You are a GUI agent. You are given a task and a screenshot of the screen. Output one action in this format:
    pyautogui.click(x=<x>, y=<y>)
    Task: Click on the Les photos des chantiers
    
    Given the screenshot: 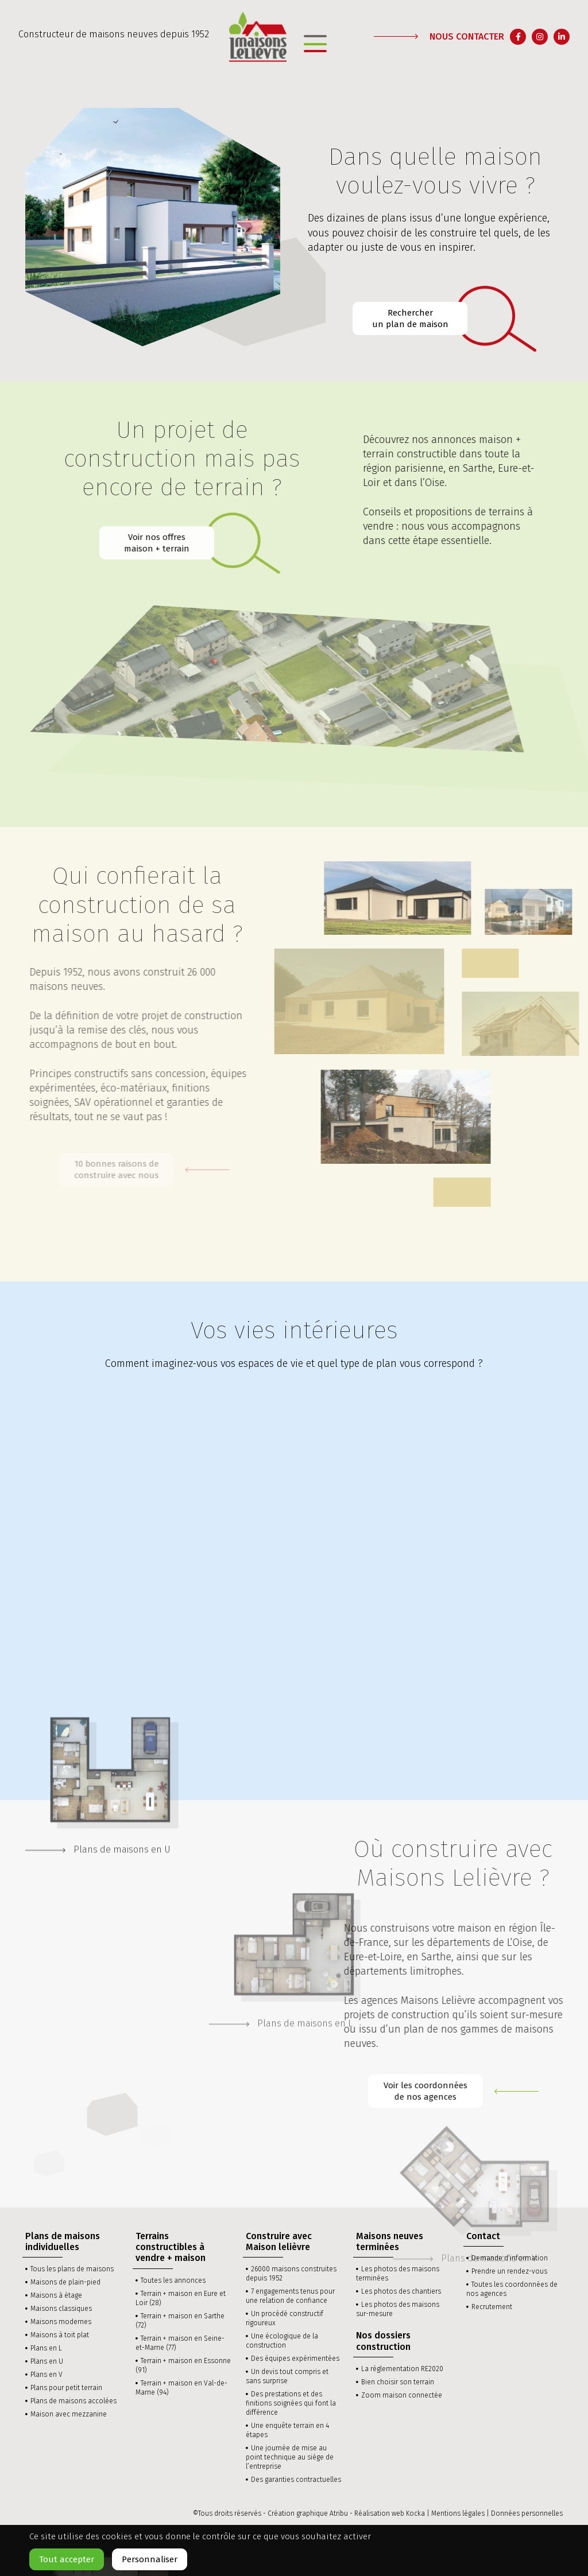 What is the action you would take?
    pyautogui.click(x=401, y=2291)
    